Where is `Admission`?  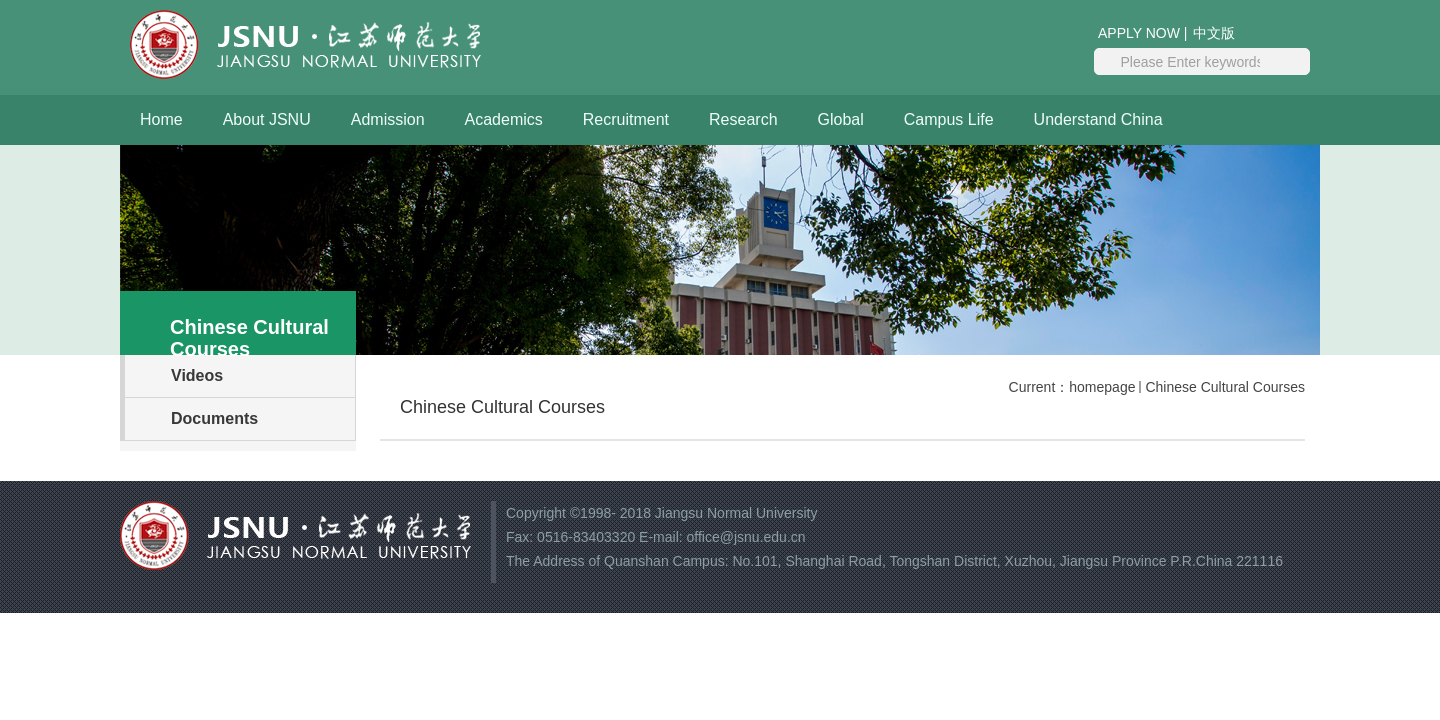 Admission is located at coordinates (388, 119).